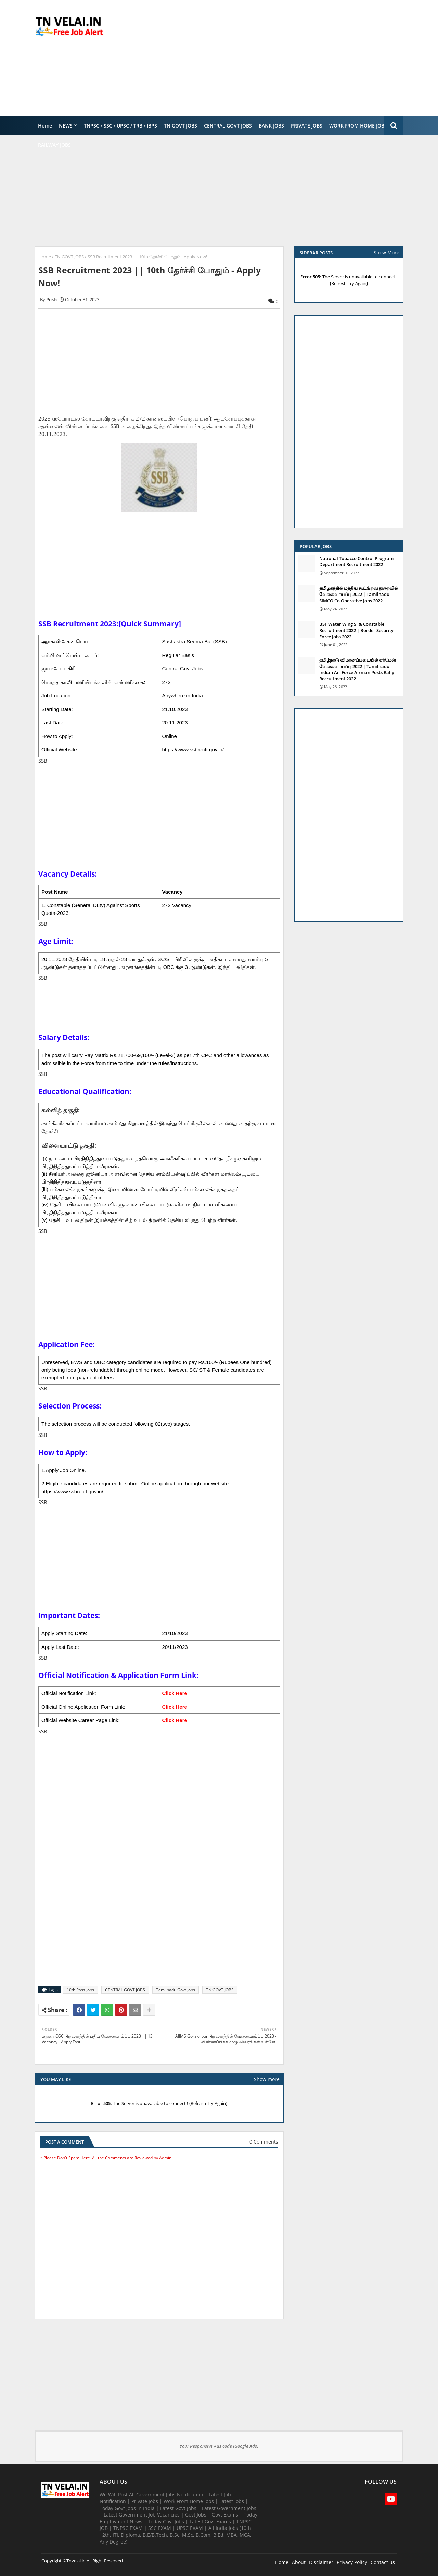  I want to click on 0 Comments, so click(263, 2141).